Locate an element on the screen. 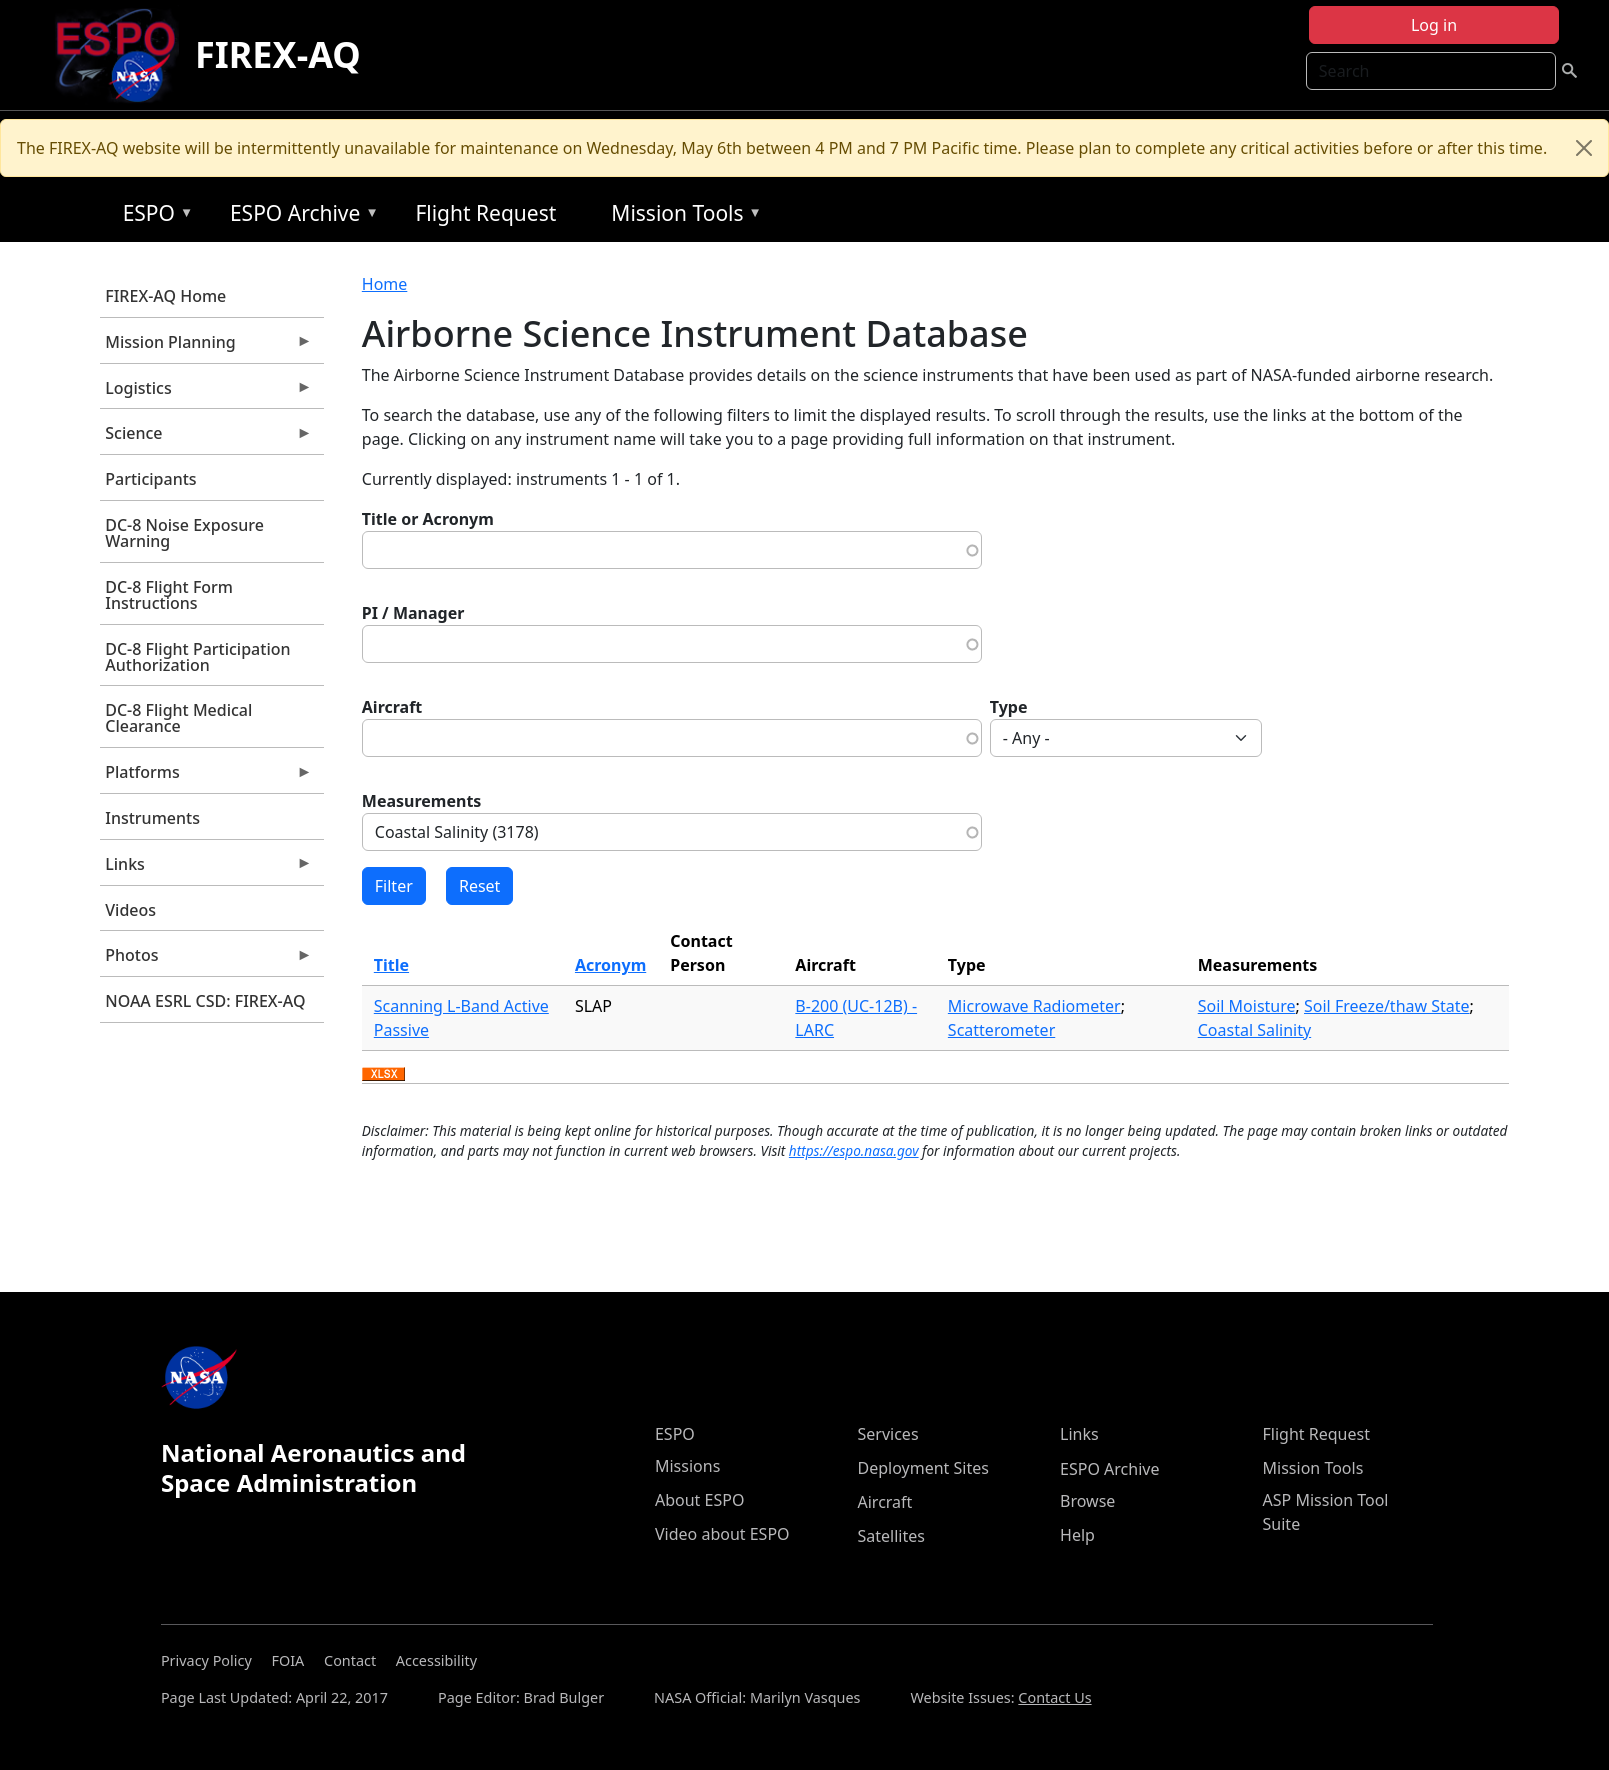 The image size is (1609, 1770). Deployment Sites is located at coordinates (923, 1468).